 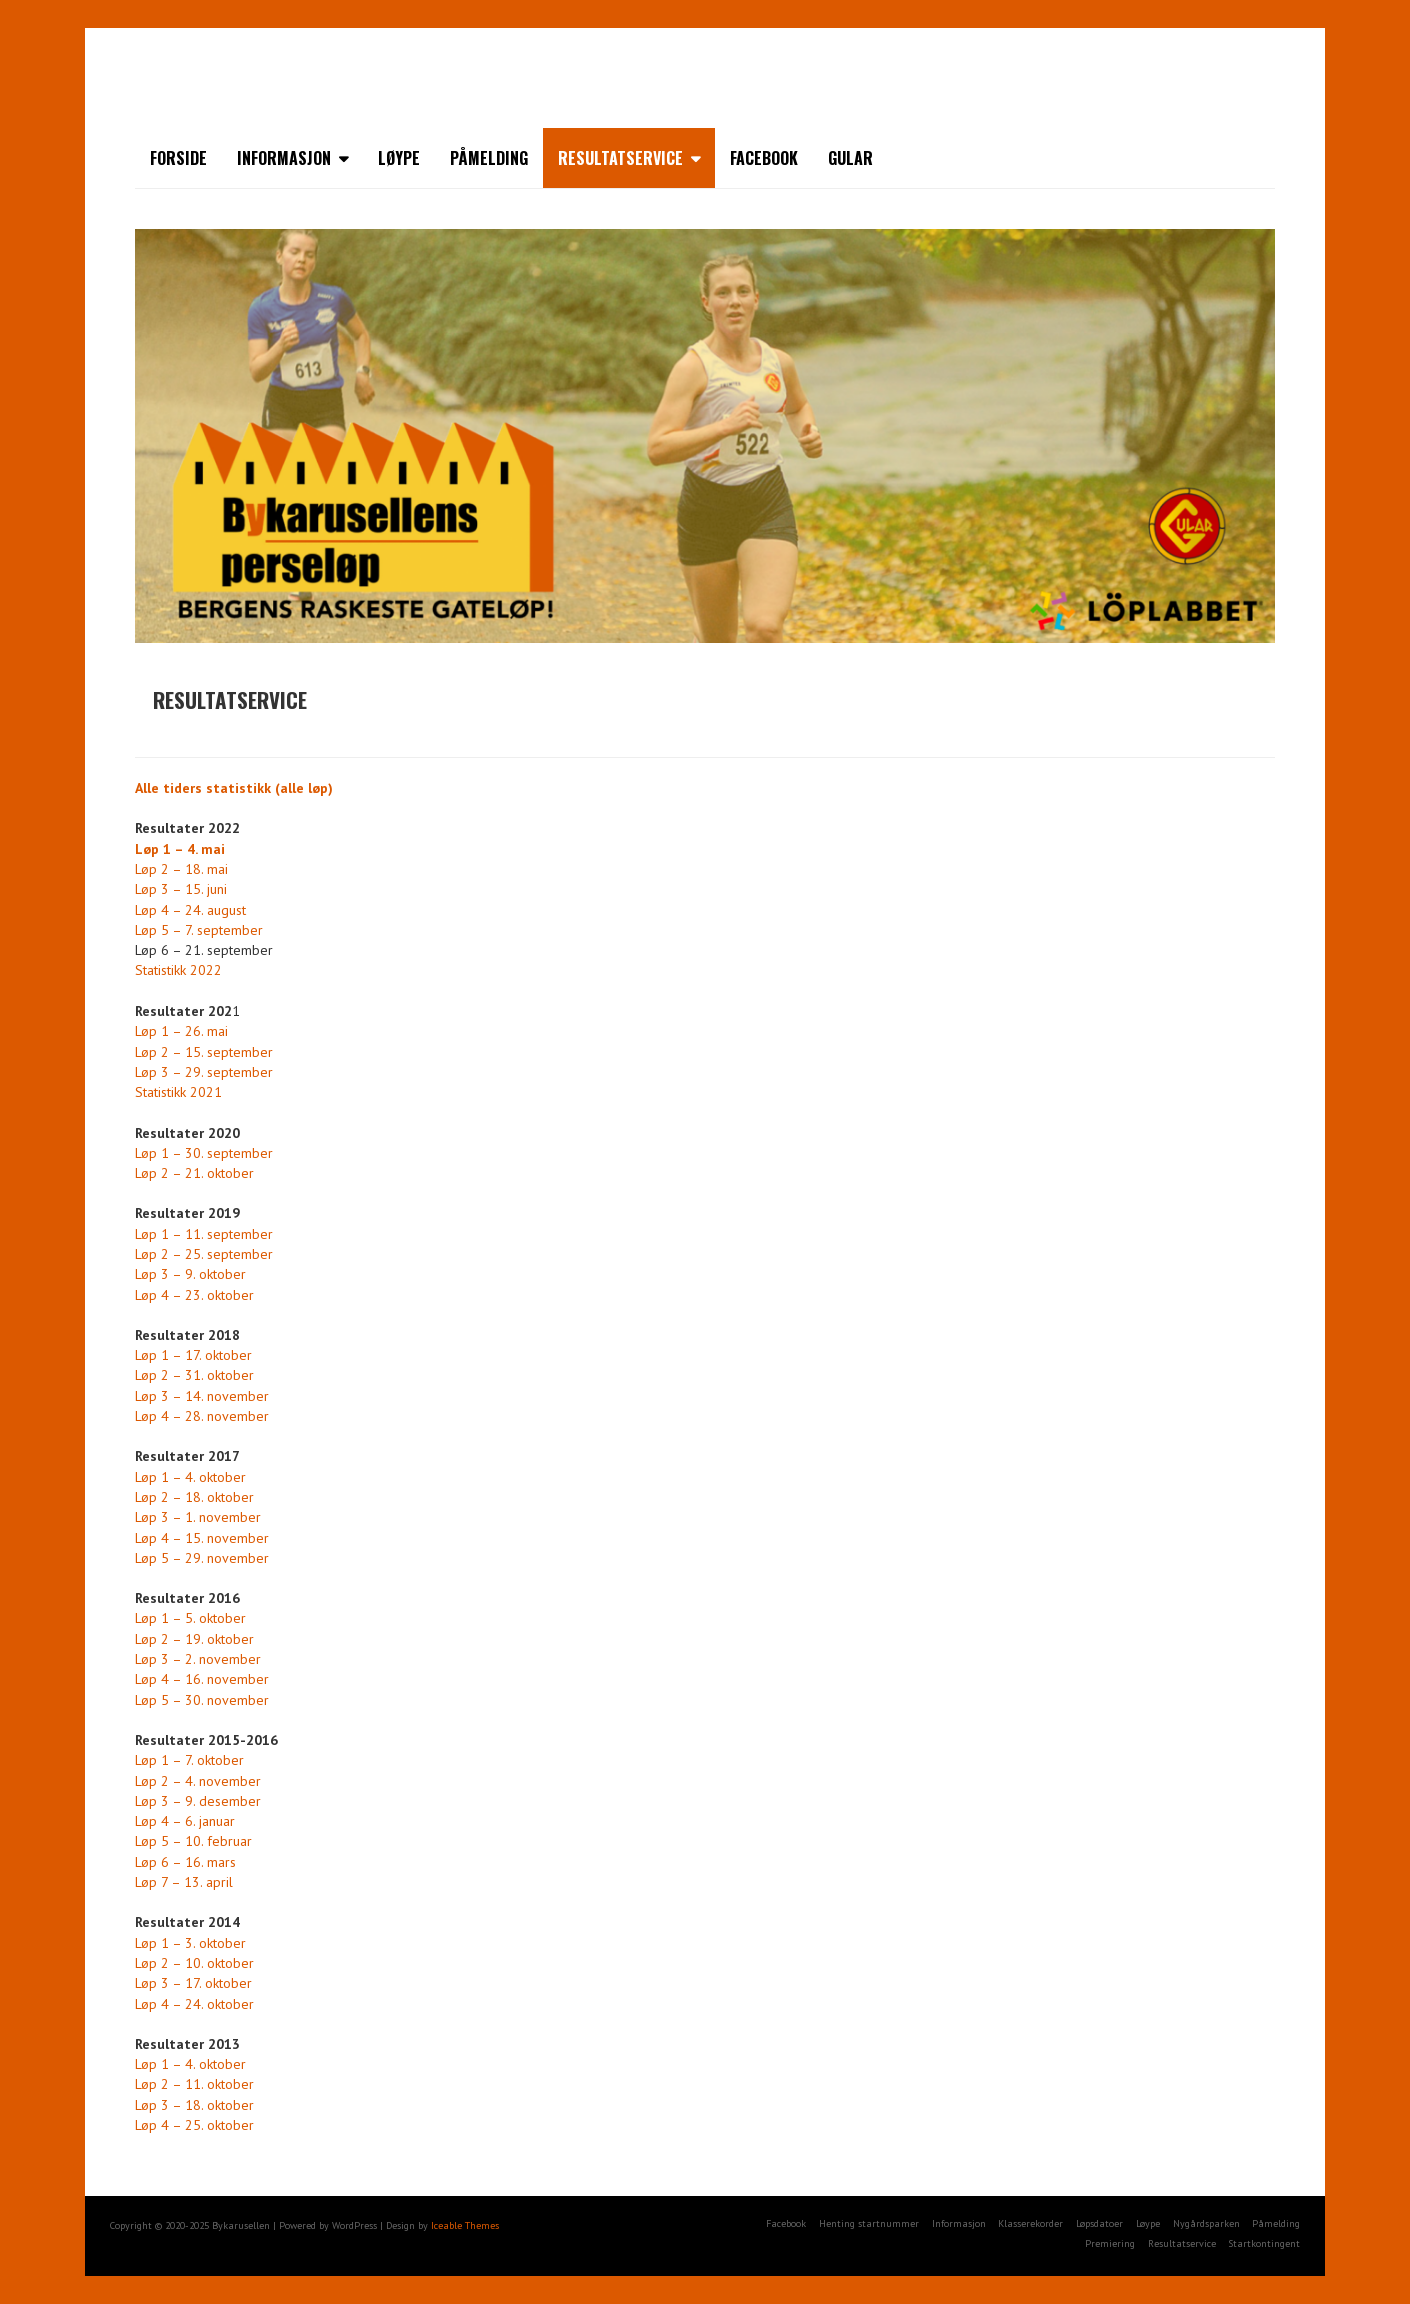 I want to click on Løp 5 – 29. november, so click(x=202, y=1558).